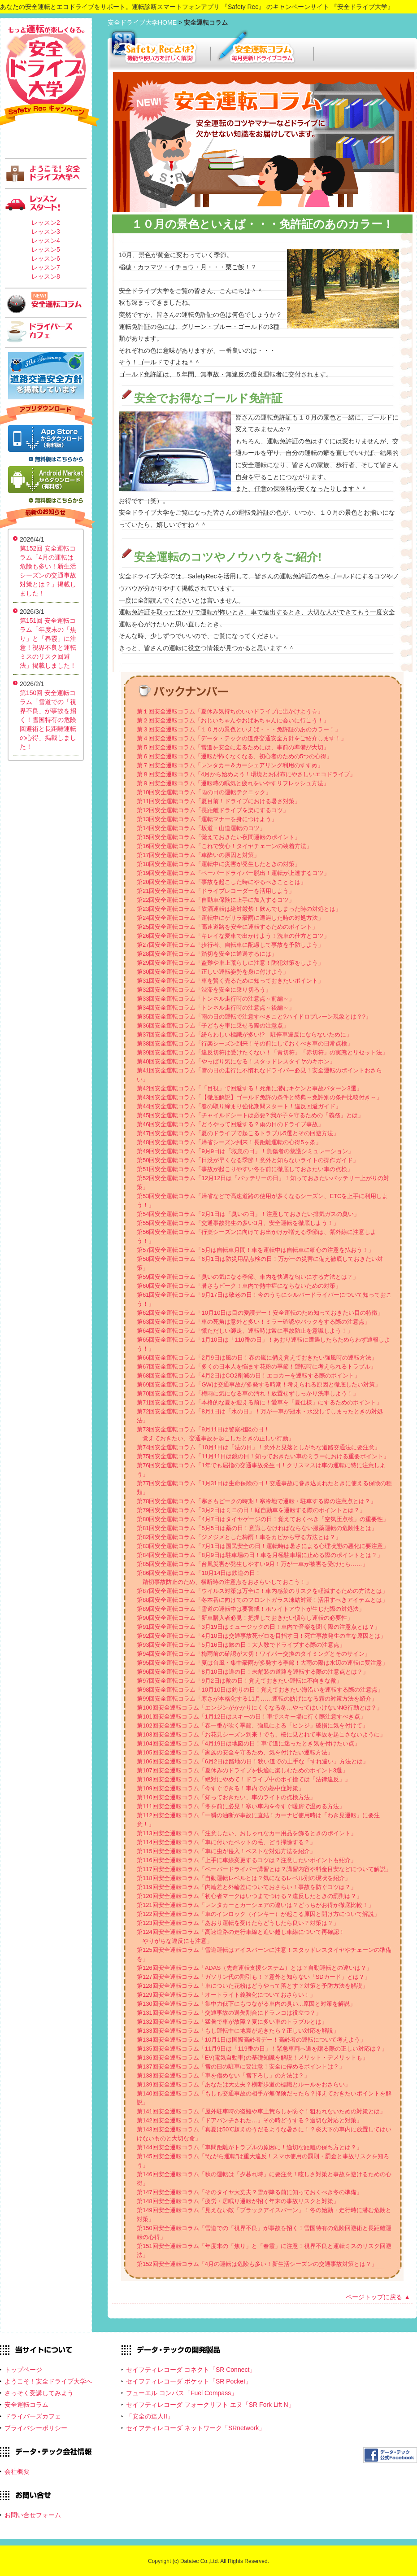  What do you see at coordinates (204, 792) in the screenshot?
I see `第10回安全運転コラム「雨の日の運転テクニック」` at bounding box center [204, 792].